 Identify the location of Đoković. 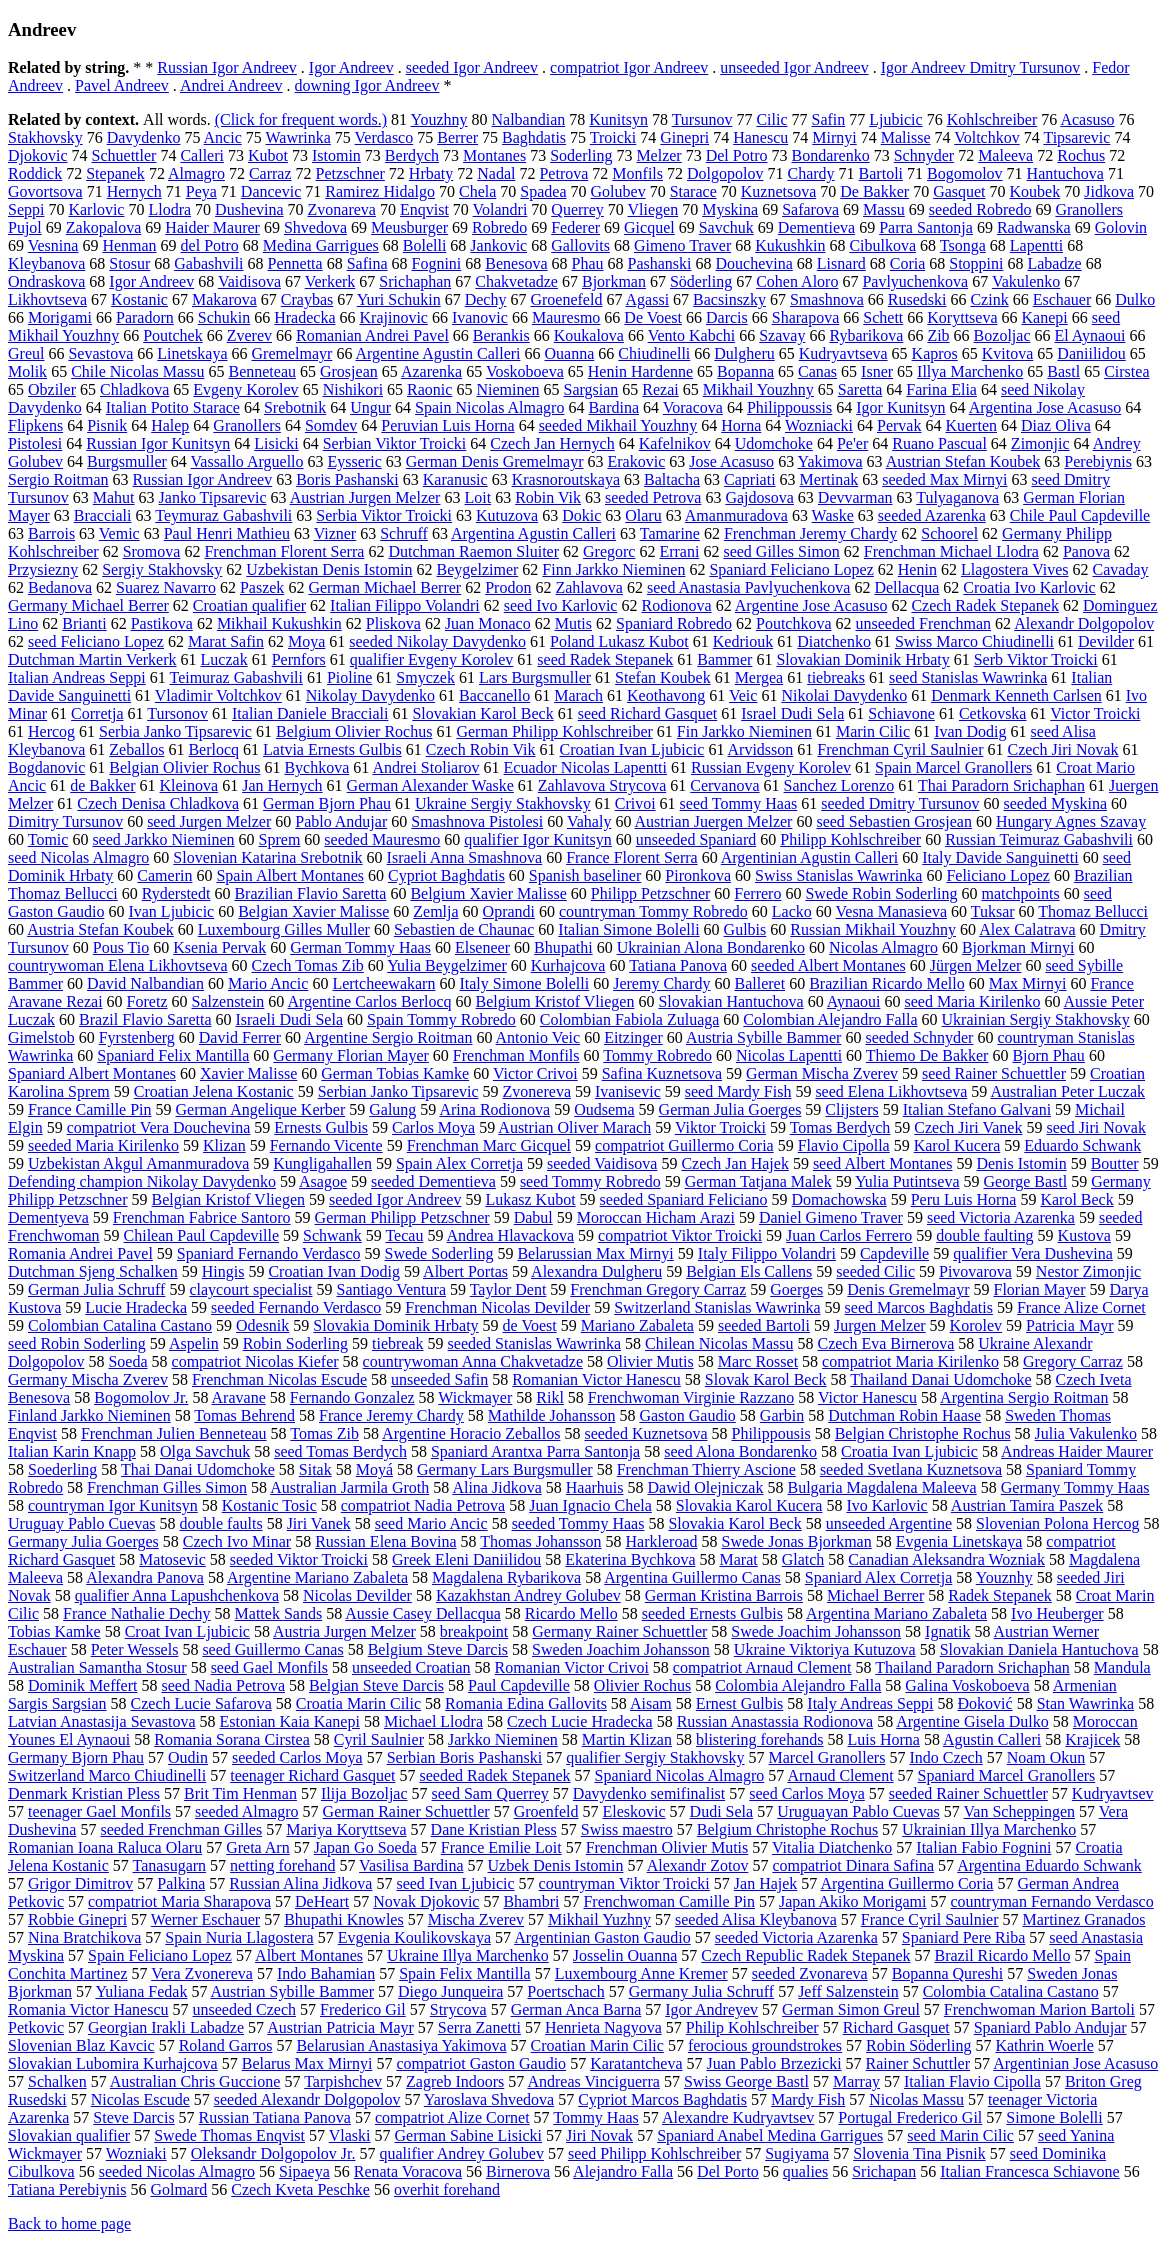
(985, 1703).